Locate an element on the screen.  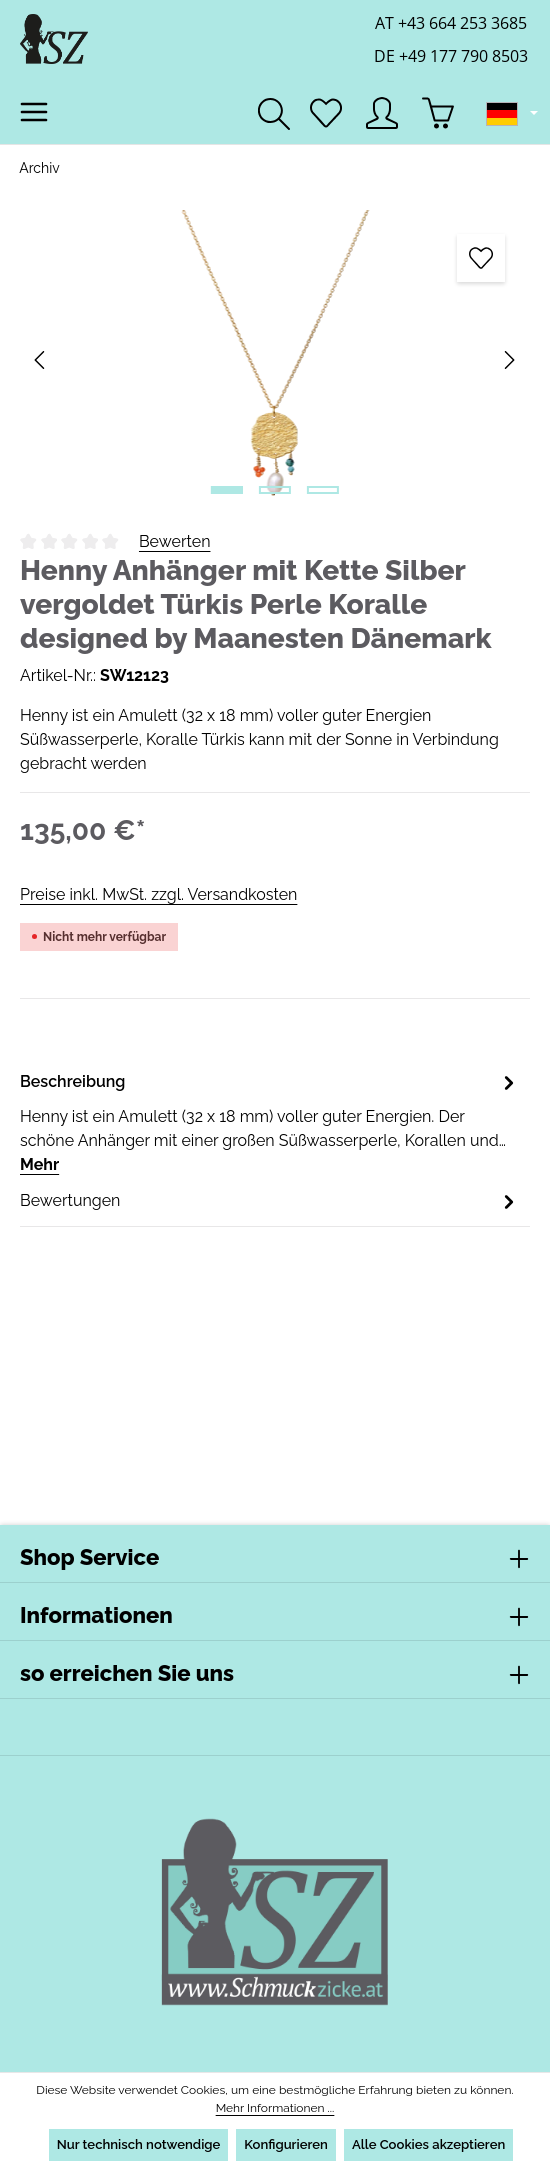
[Nächstes] is located at coordinates (508, 360).